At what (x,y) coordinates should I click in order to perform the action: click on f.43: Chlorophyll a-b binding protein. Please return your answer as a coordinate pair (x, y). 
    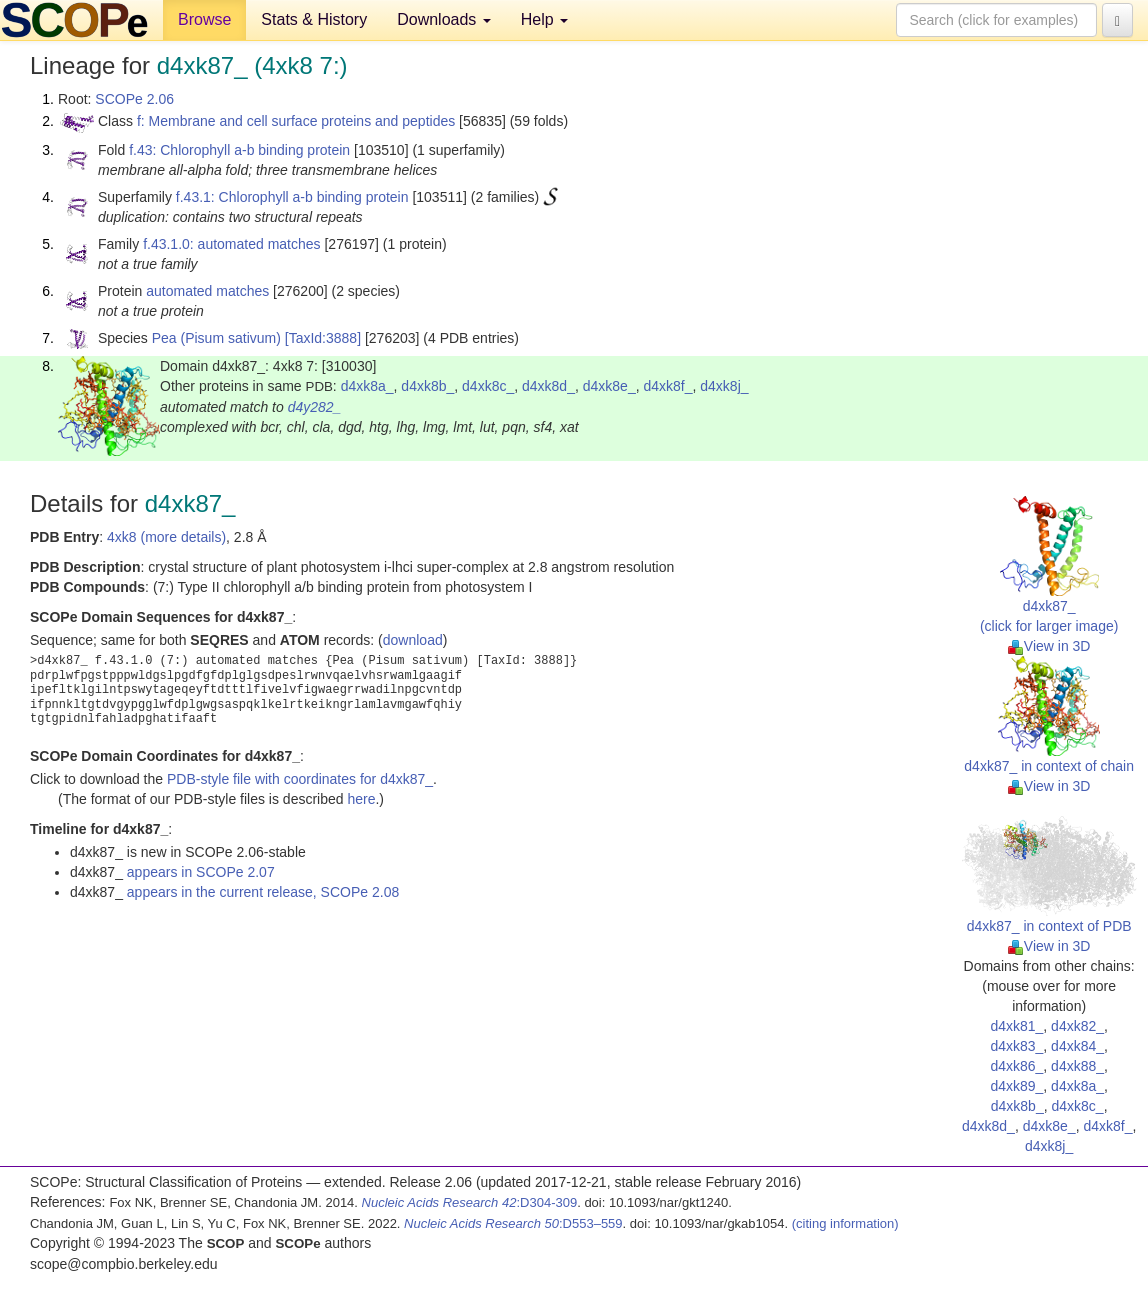
    Looking at the image, I should click on (239, 150).